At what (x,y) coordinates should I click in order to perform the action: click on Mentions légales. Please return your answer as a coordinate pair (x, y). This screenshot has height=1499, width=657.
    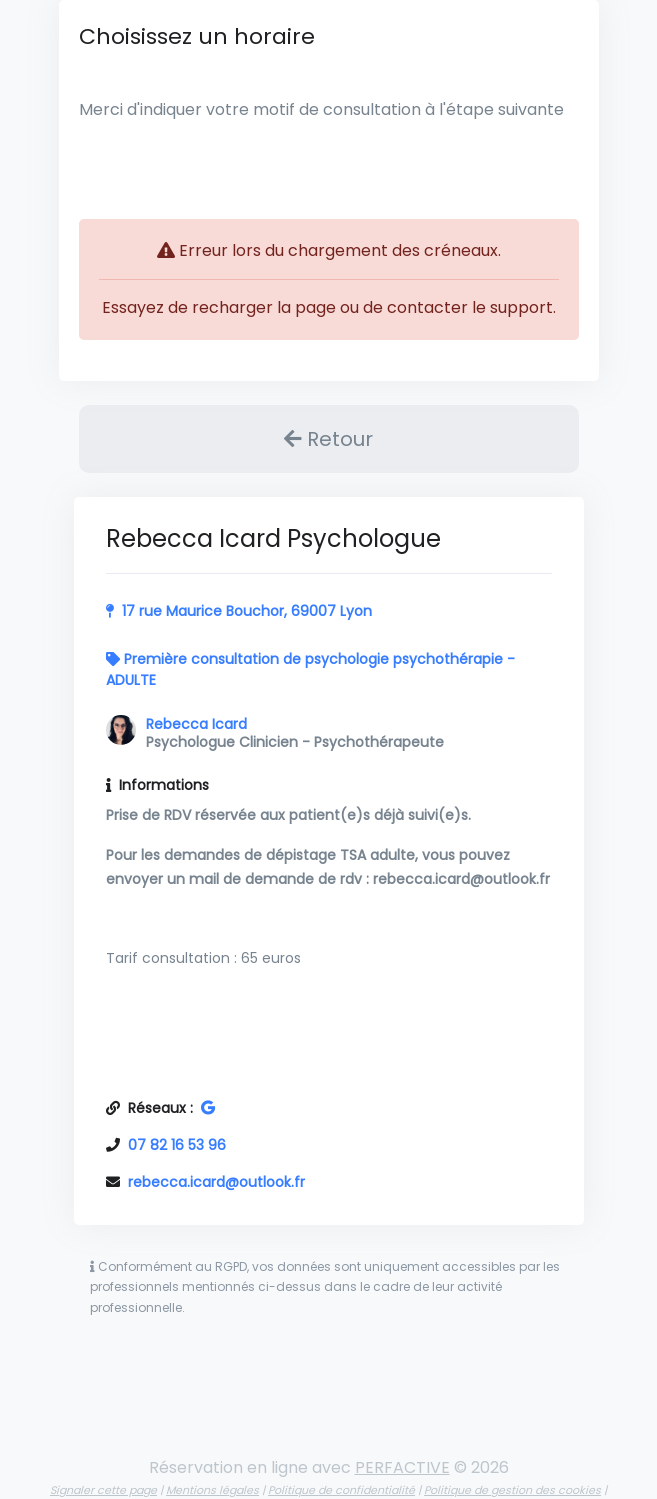
    Looking at the image, I should click on (212, 1490).